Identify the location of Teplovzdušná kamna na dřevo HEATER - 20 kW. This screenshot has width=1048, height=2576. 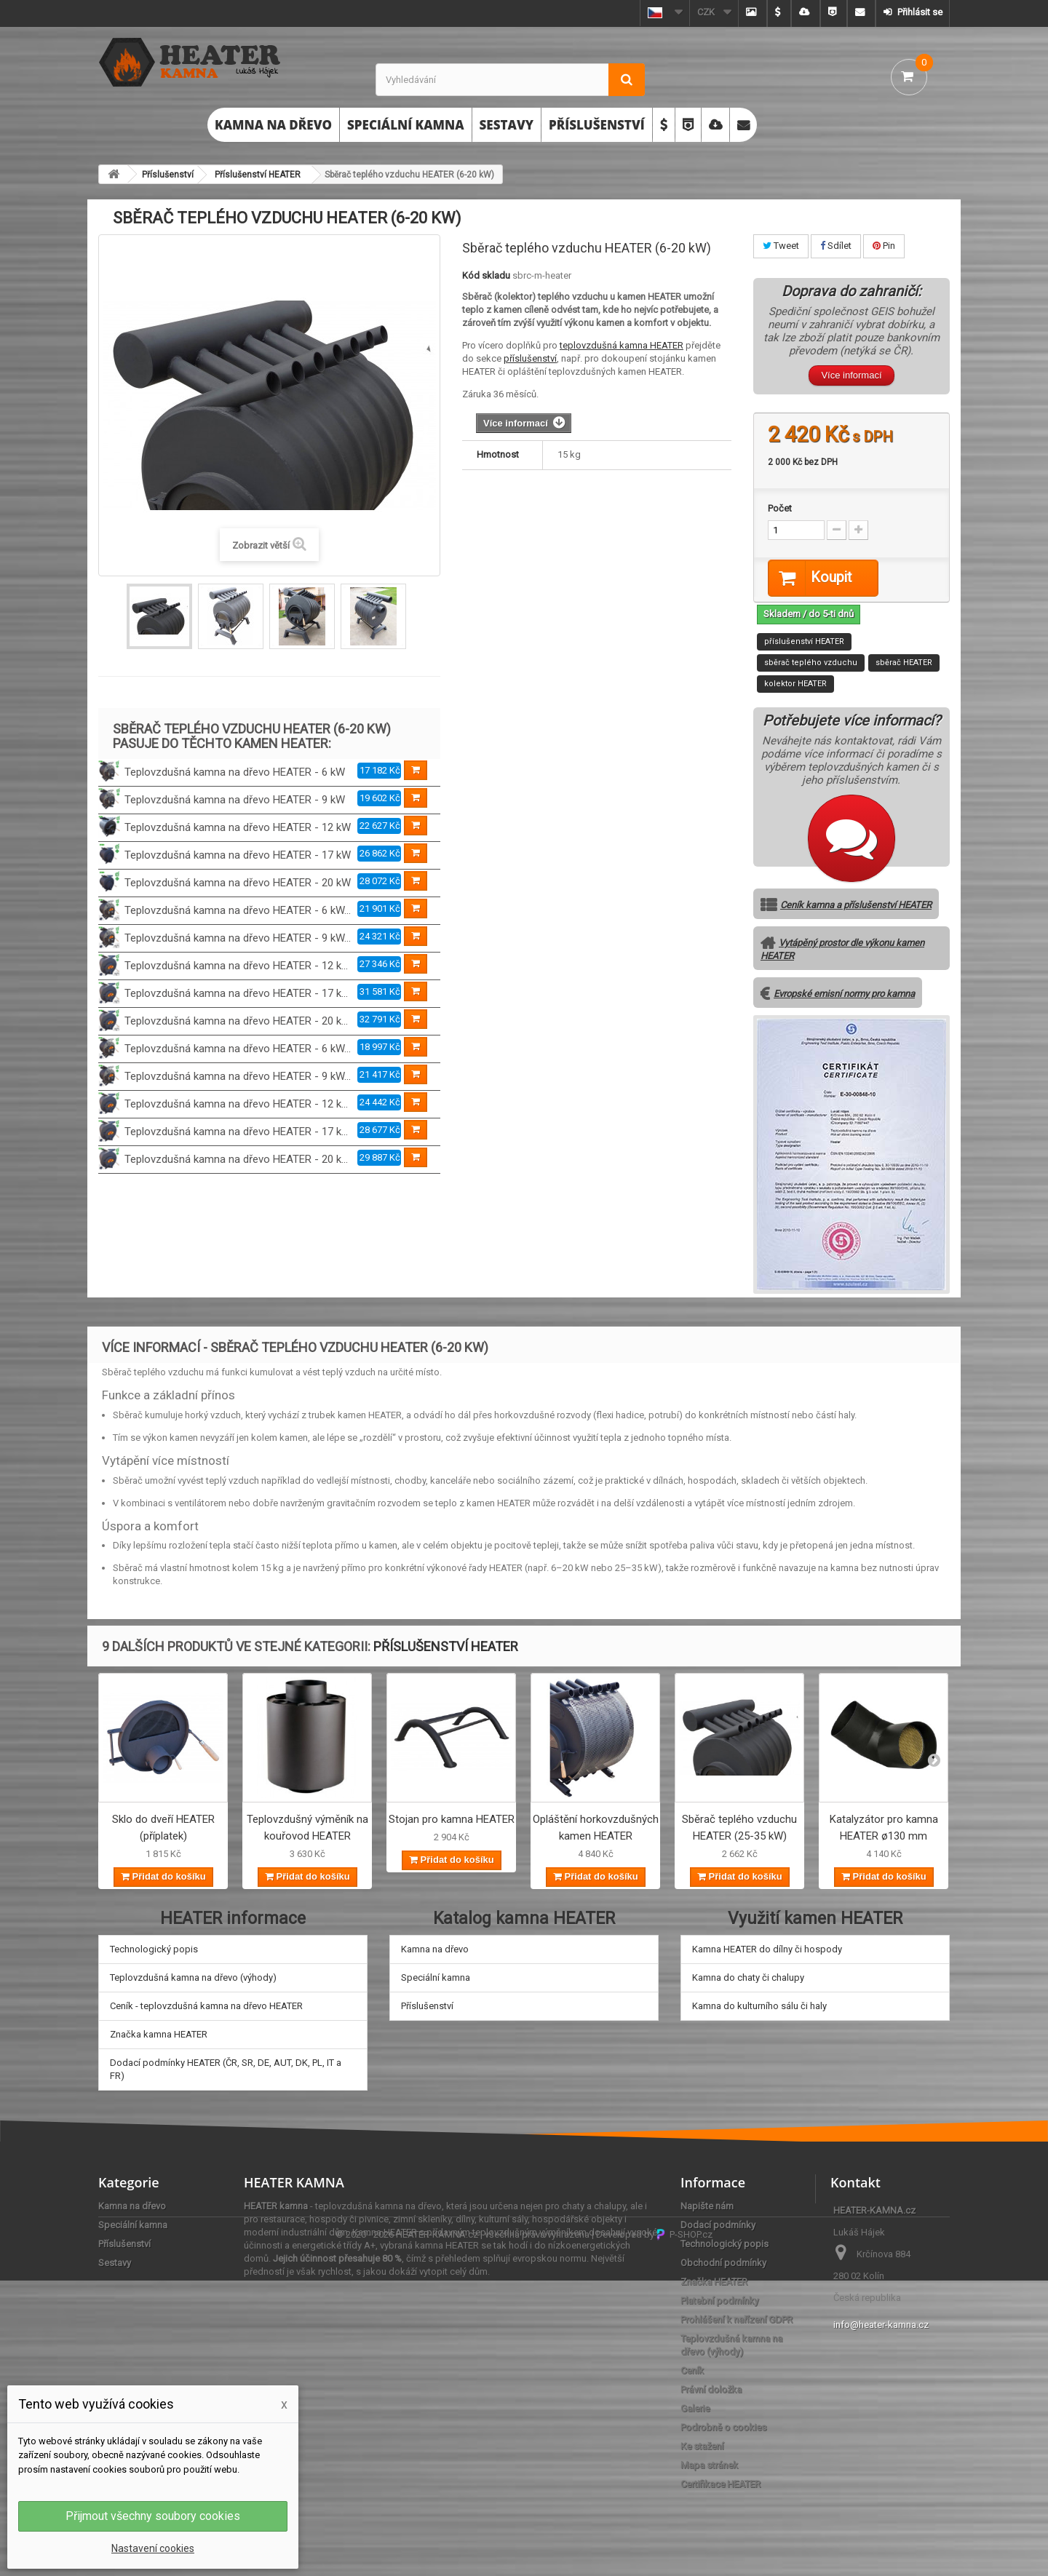
(237, 882).